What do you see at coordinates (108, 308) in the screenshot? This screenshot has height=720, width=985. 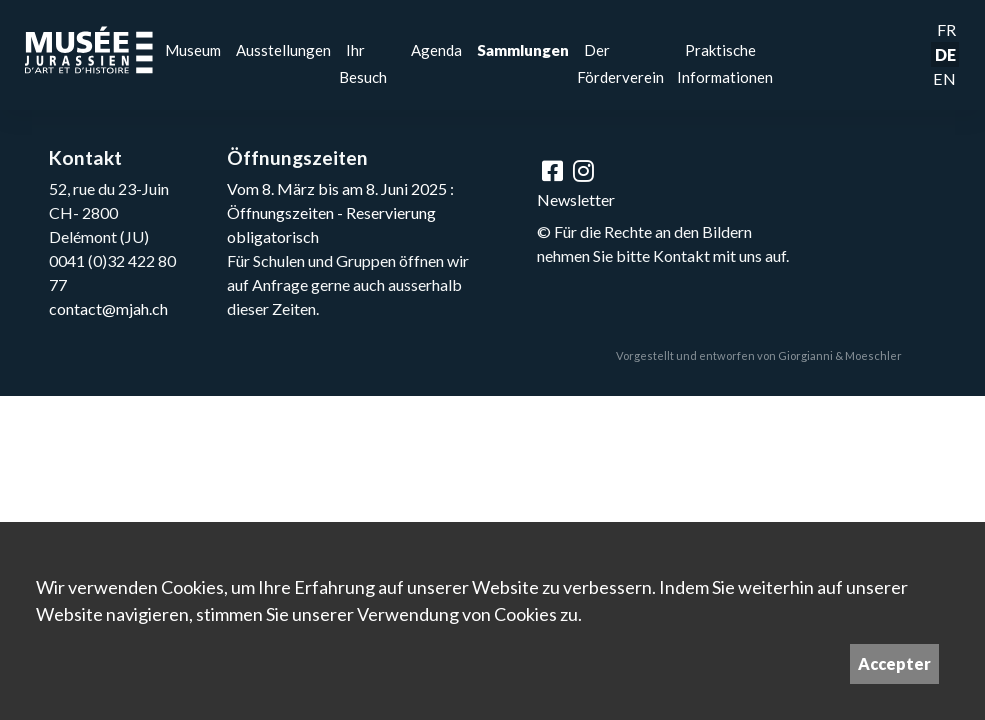 I see `contact@mjah.ch` at bounding box center [108, 308].